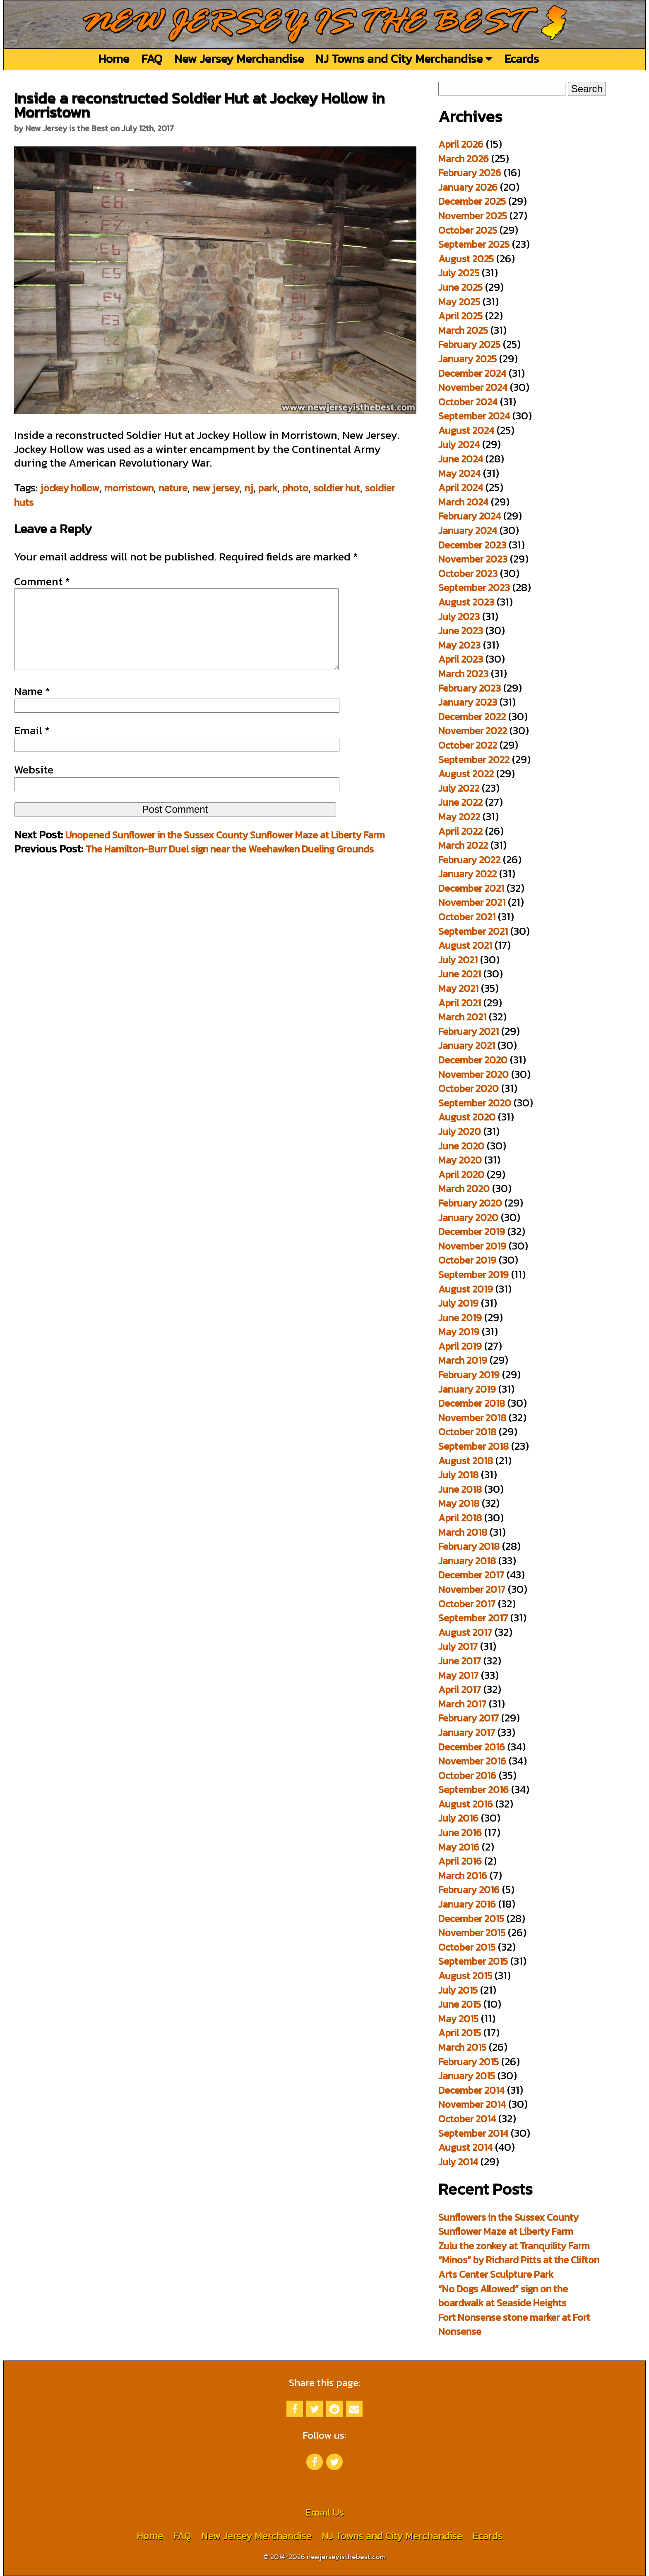 The image size is (649, 2576). I want to click on May 2016, so click(458, 1847).